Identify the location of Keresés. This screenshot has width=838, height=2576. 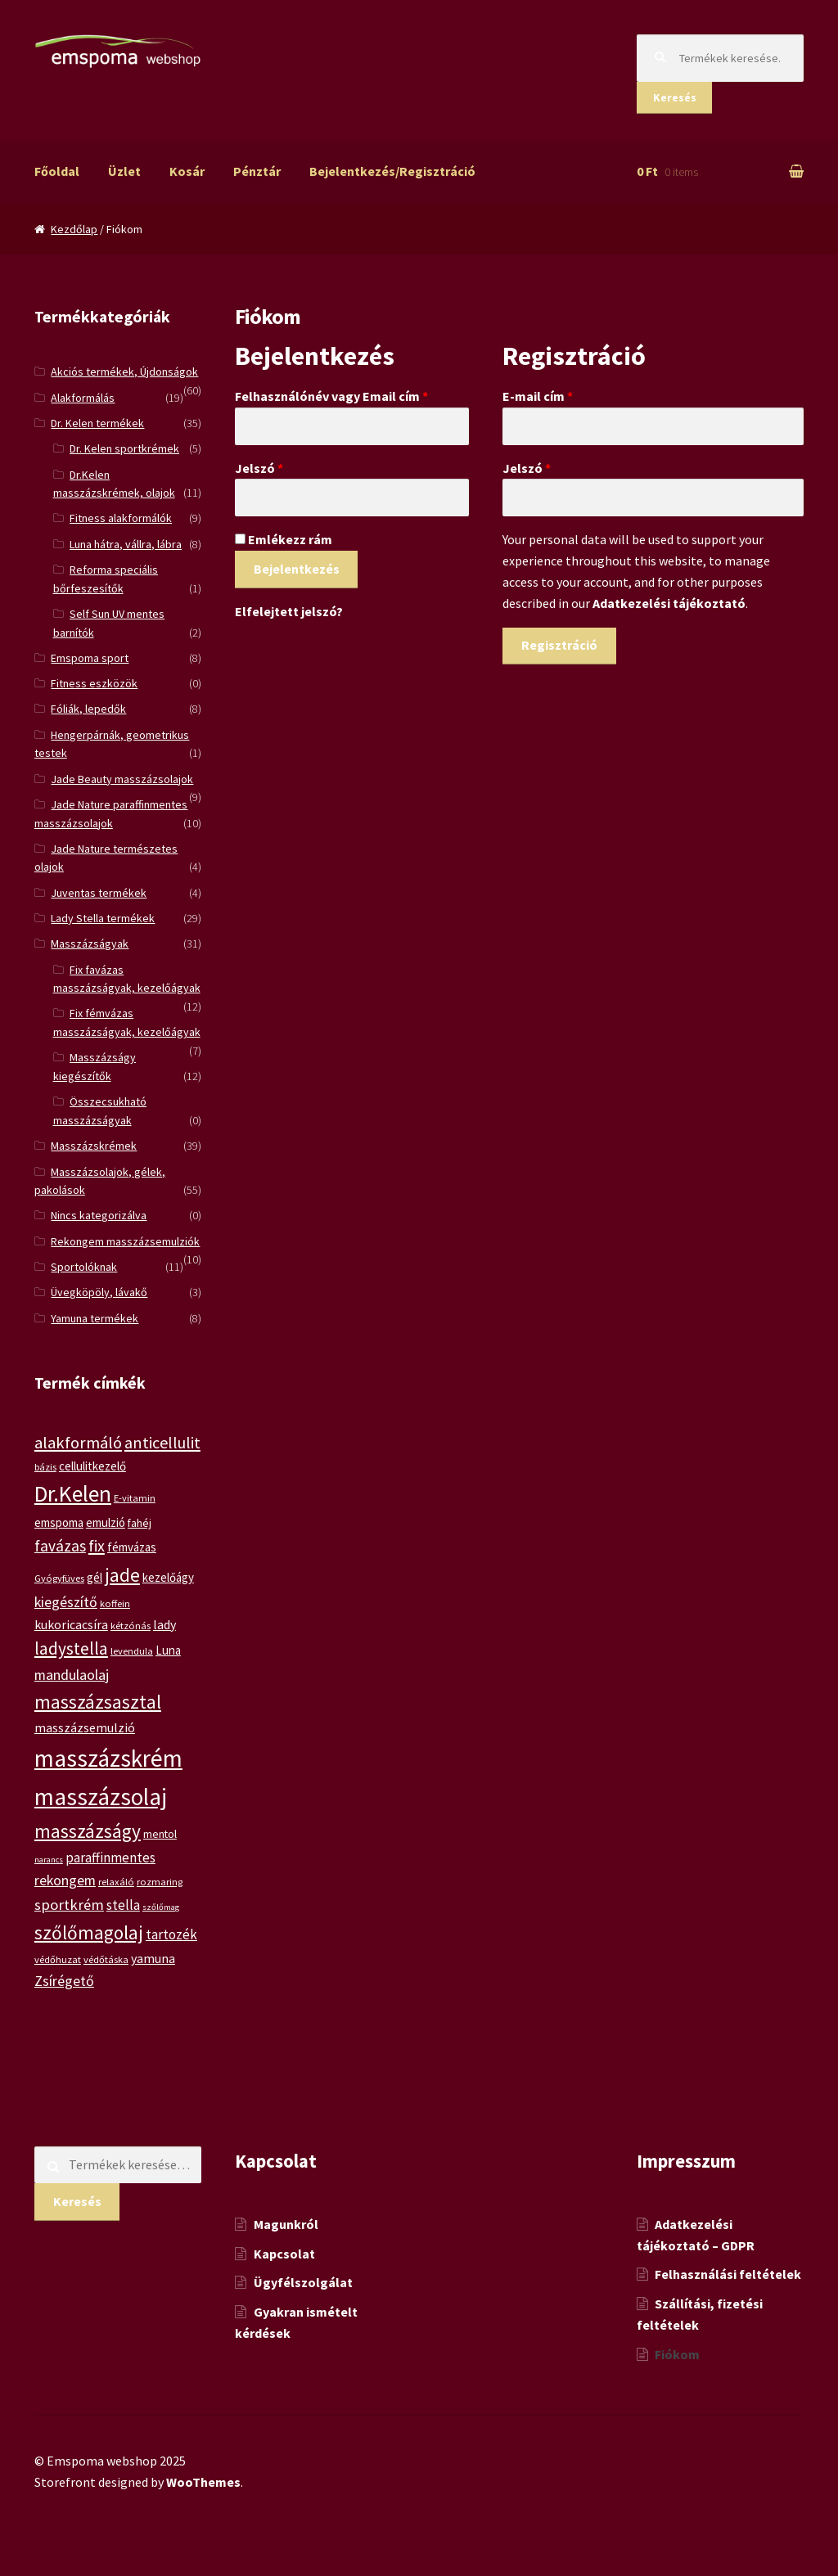
(674, 97).